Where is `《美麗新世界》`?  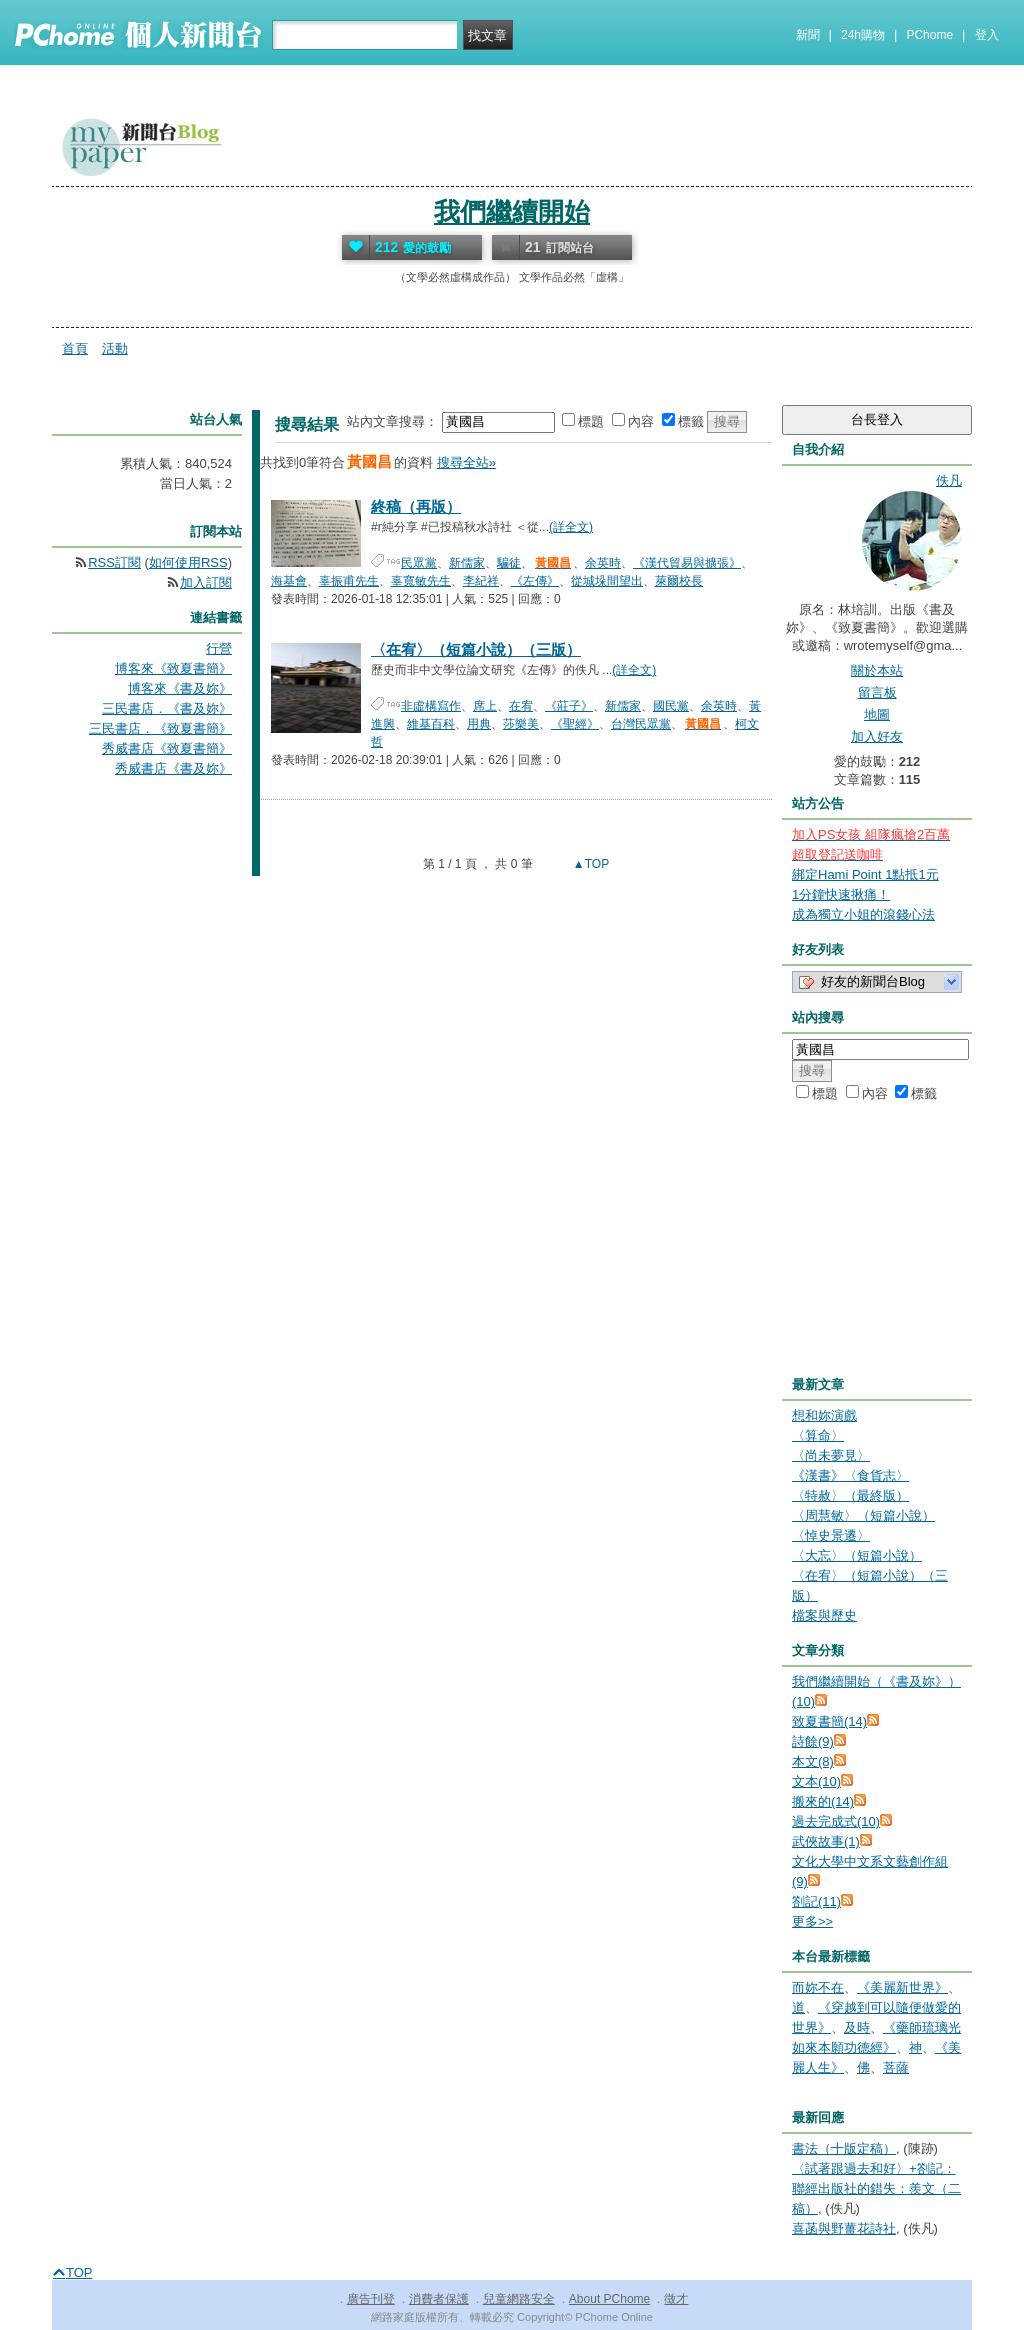
《美麗新世界》 is located at coordinates (902, 1987).